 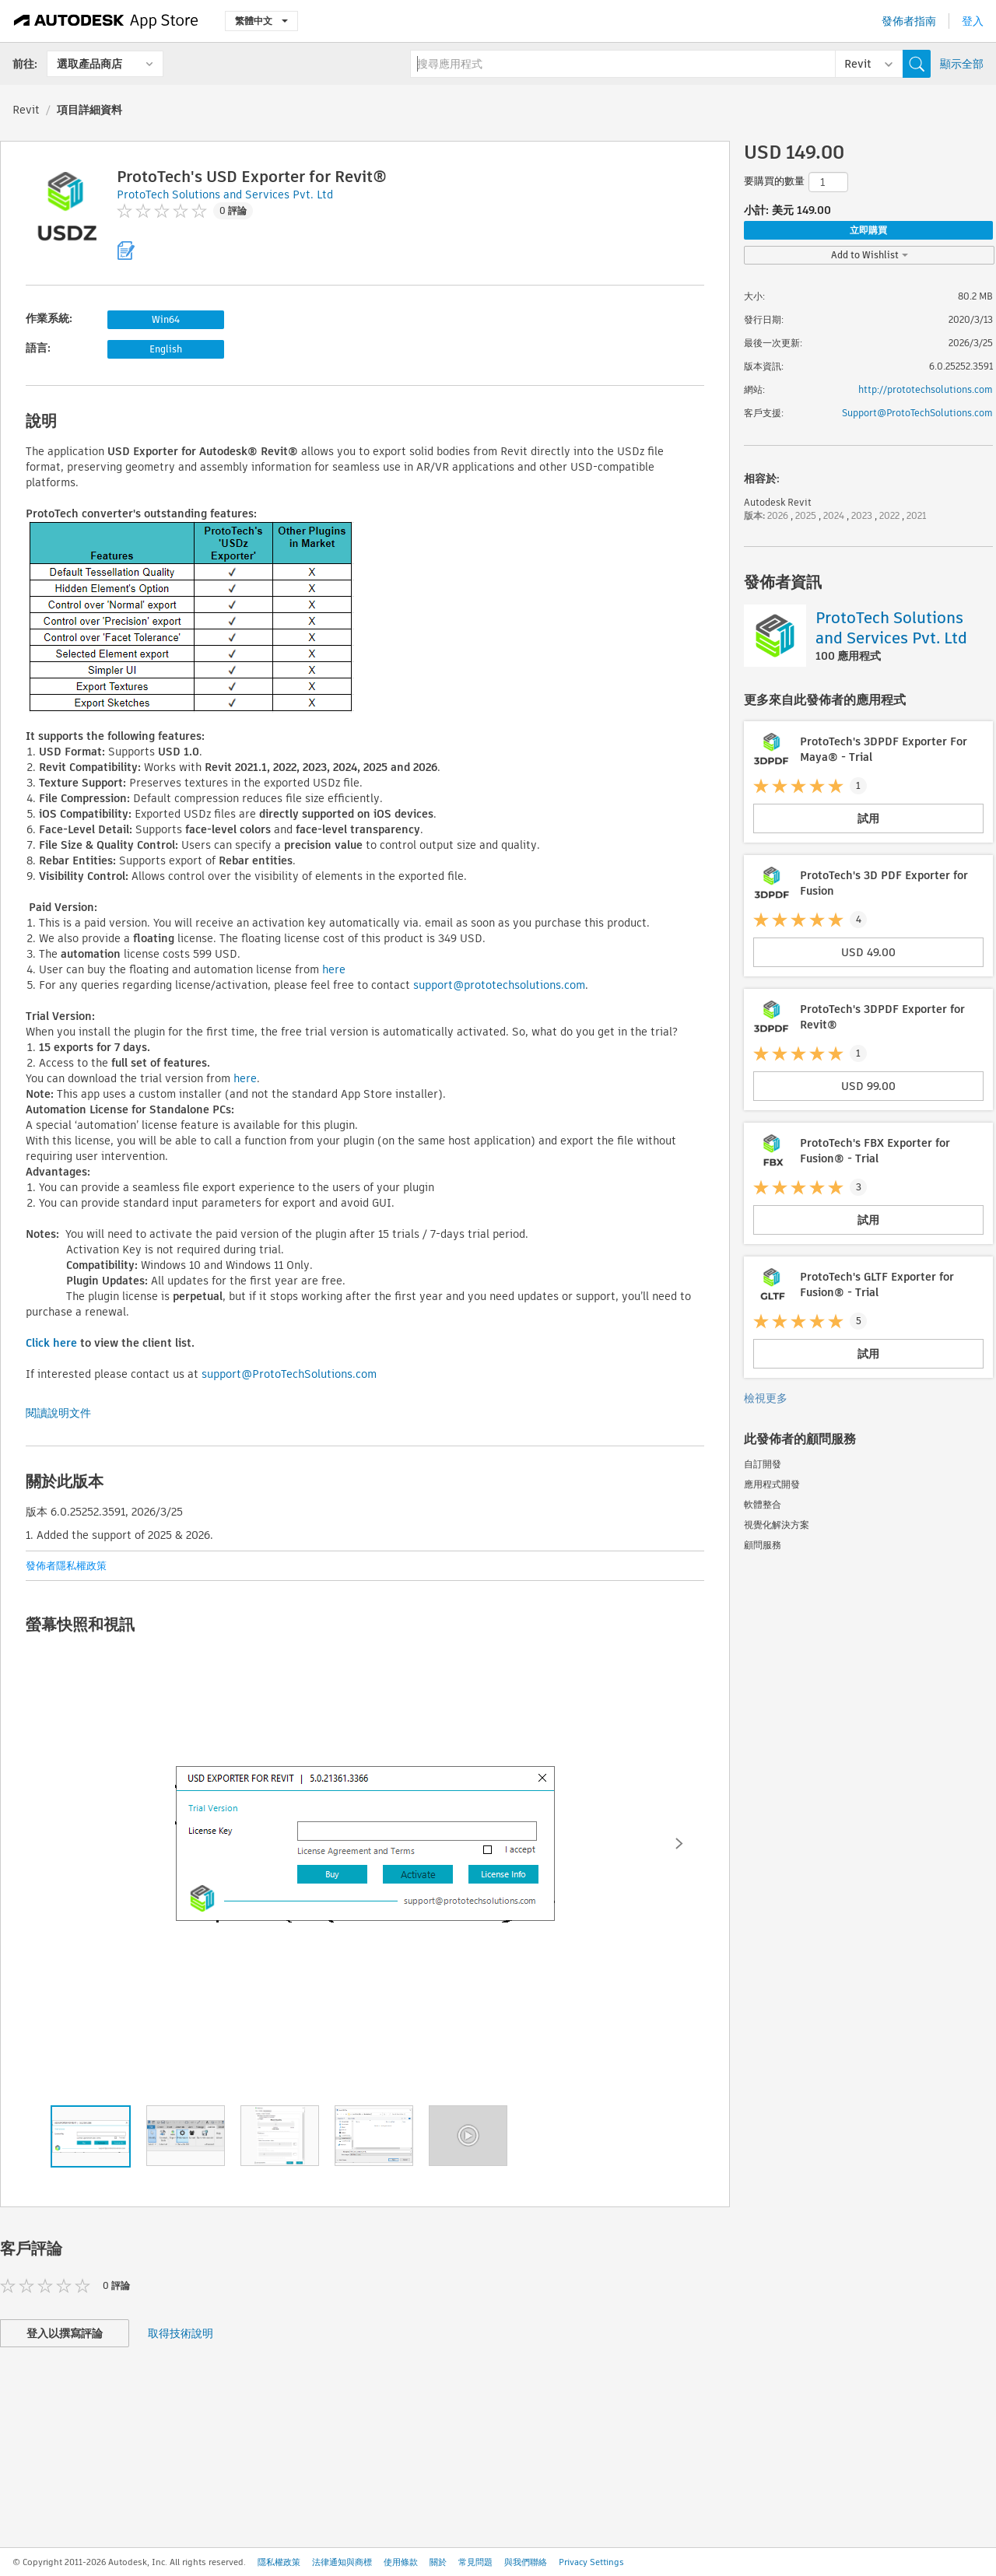 What do you see at coordinates (925, 389) in the screenshot?
I see `http://prototechsolutions.com` at bounding box center [925, 389].